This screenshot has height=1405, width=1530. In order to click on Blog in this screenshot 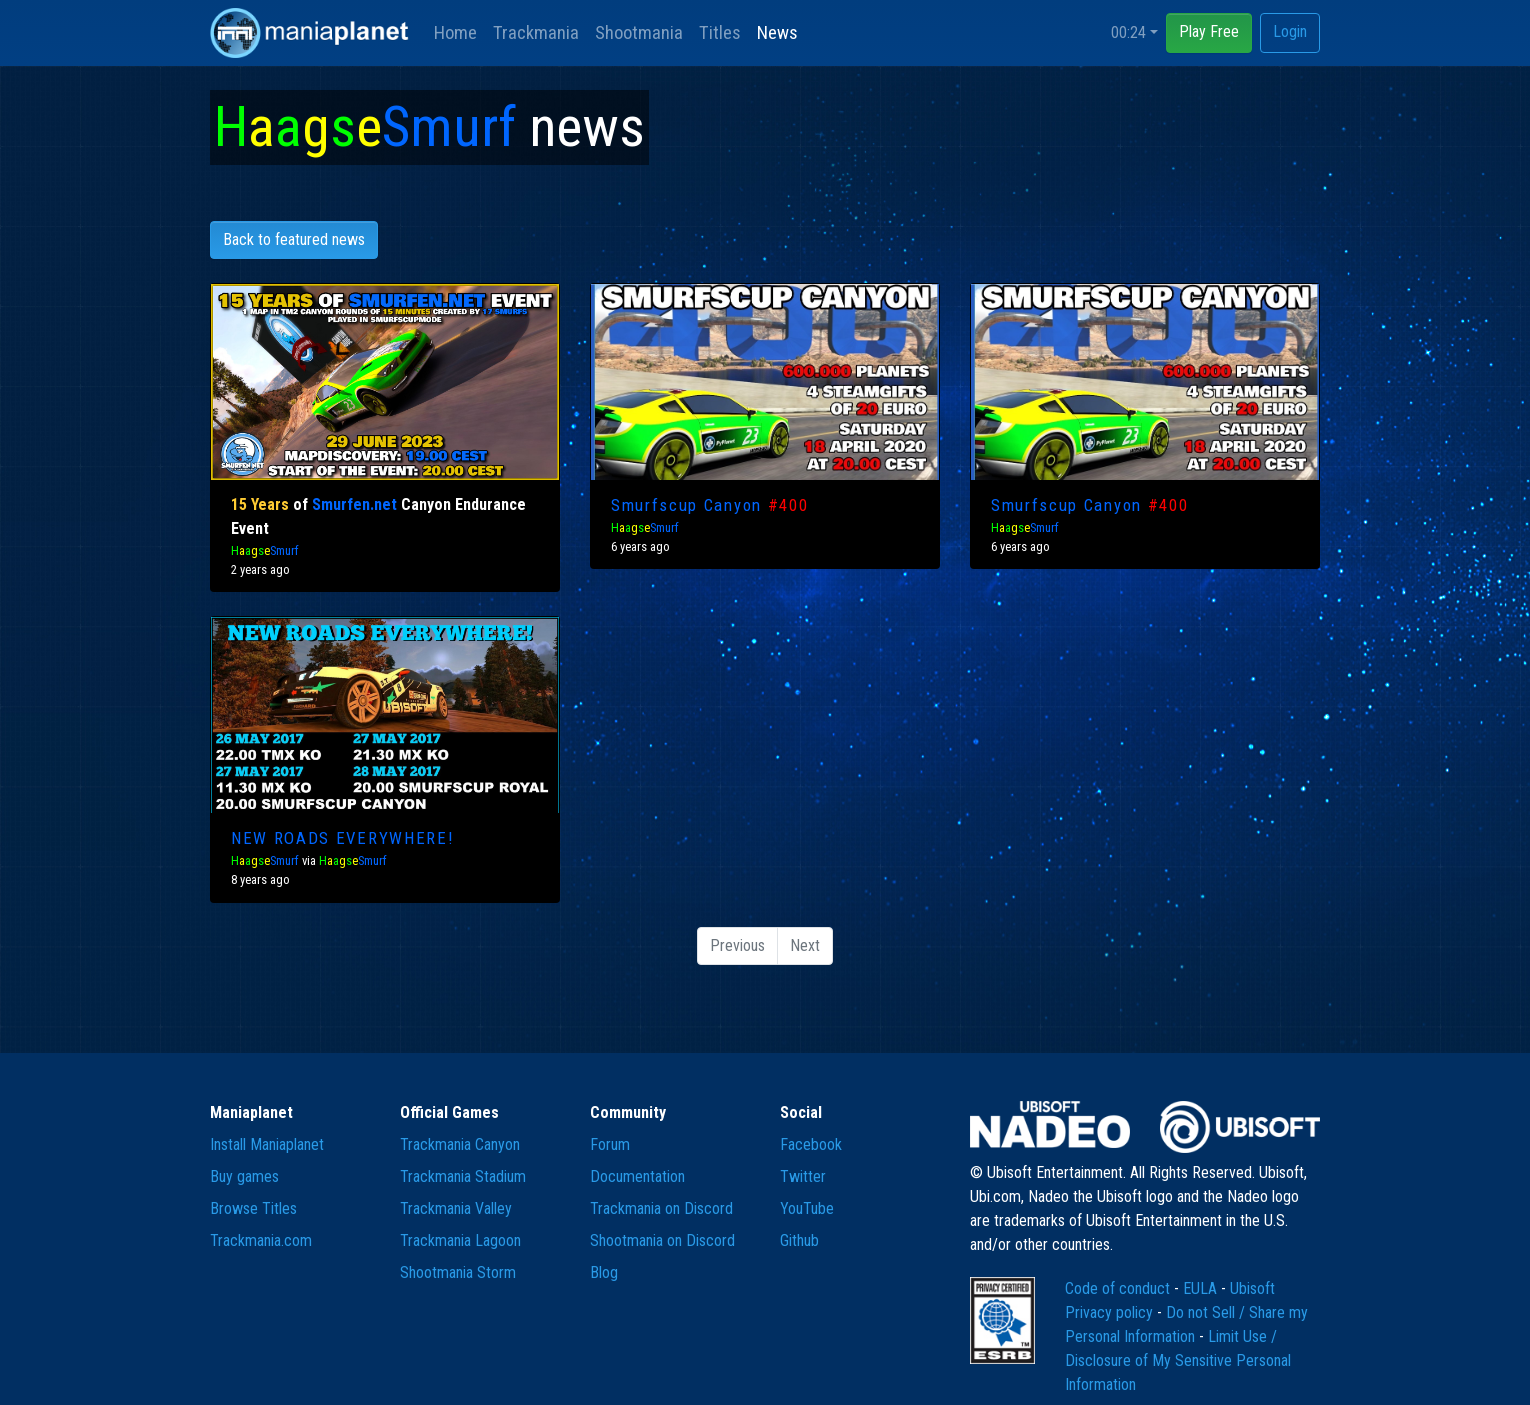, I will do `click(604, 1272)`.